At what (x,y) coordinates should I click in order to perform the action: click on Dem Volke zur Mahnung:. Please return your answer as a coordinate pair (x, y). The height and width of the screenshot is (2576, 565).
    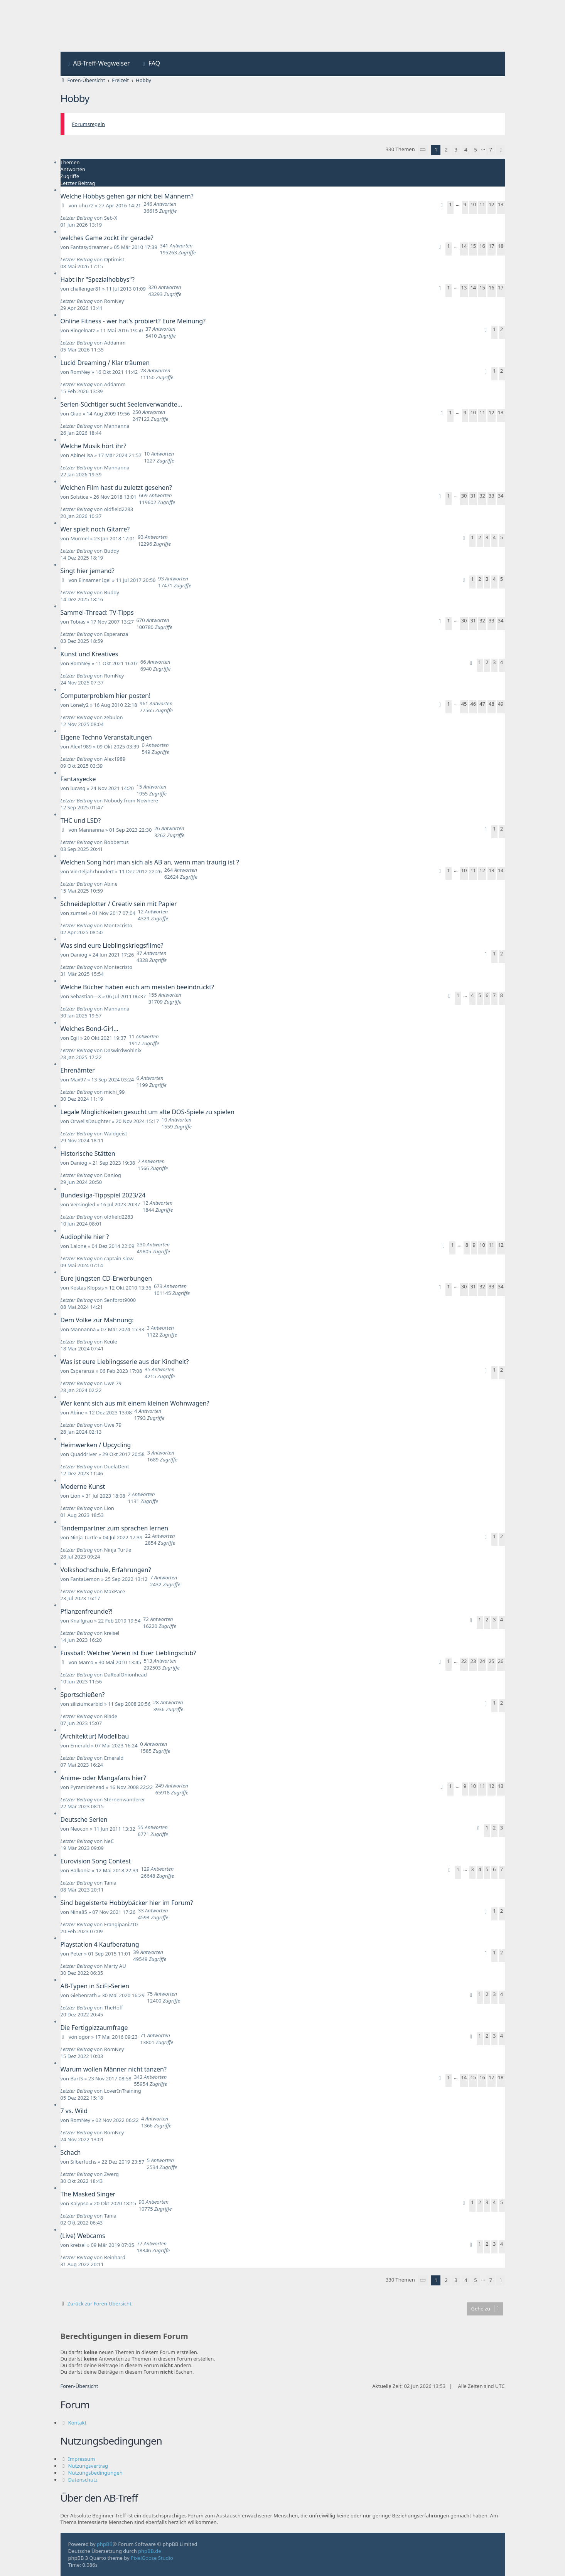
    Looking at the image, I should click on (97, 1320).